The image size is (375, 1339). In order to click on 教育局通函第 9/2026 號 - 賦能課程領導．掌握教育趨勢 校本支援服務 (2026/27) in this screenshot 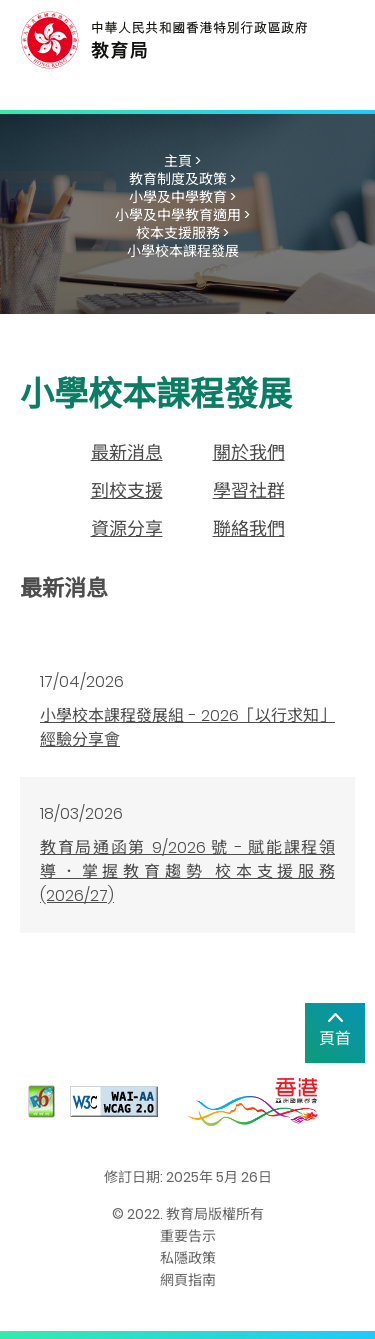, I will do `click(187, 871)`.